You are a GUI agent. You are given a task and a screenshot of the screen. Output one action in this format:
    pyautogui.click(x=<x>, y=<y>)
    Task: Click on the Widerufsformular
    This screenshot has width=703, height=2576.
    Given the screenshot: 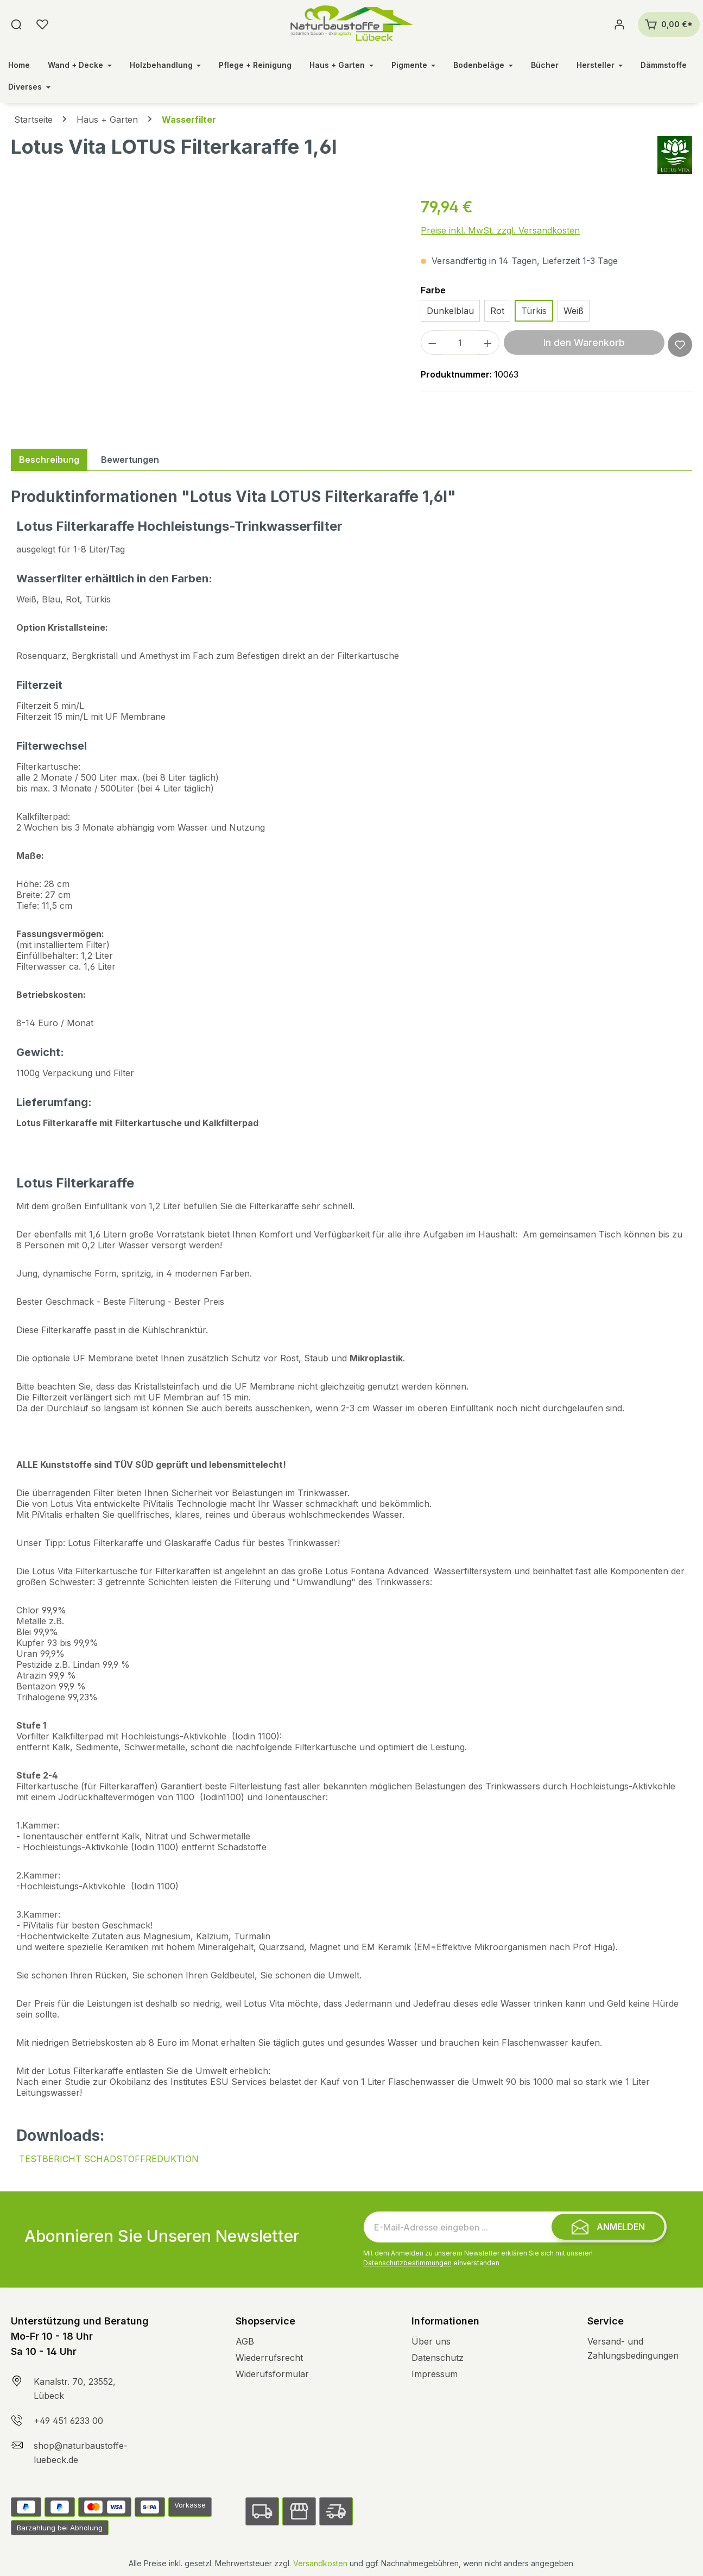 What is the action you would take?
    pyautogui.click(x=272, y=2373)
    